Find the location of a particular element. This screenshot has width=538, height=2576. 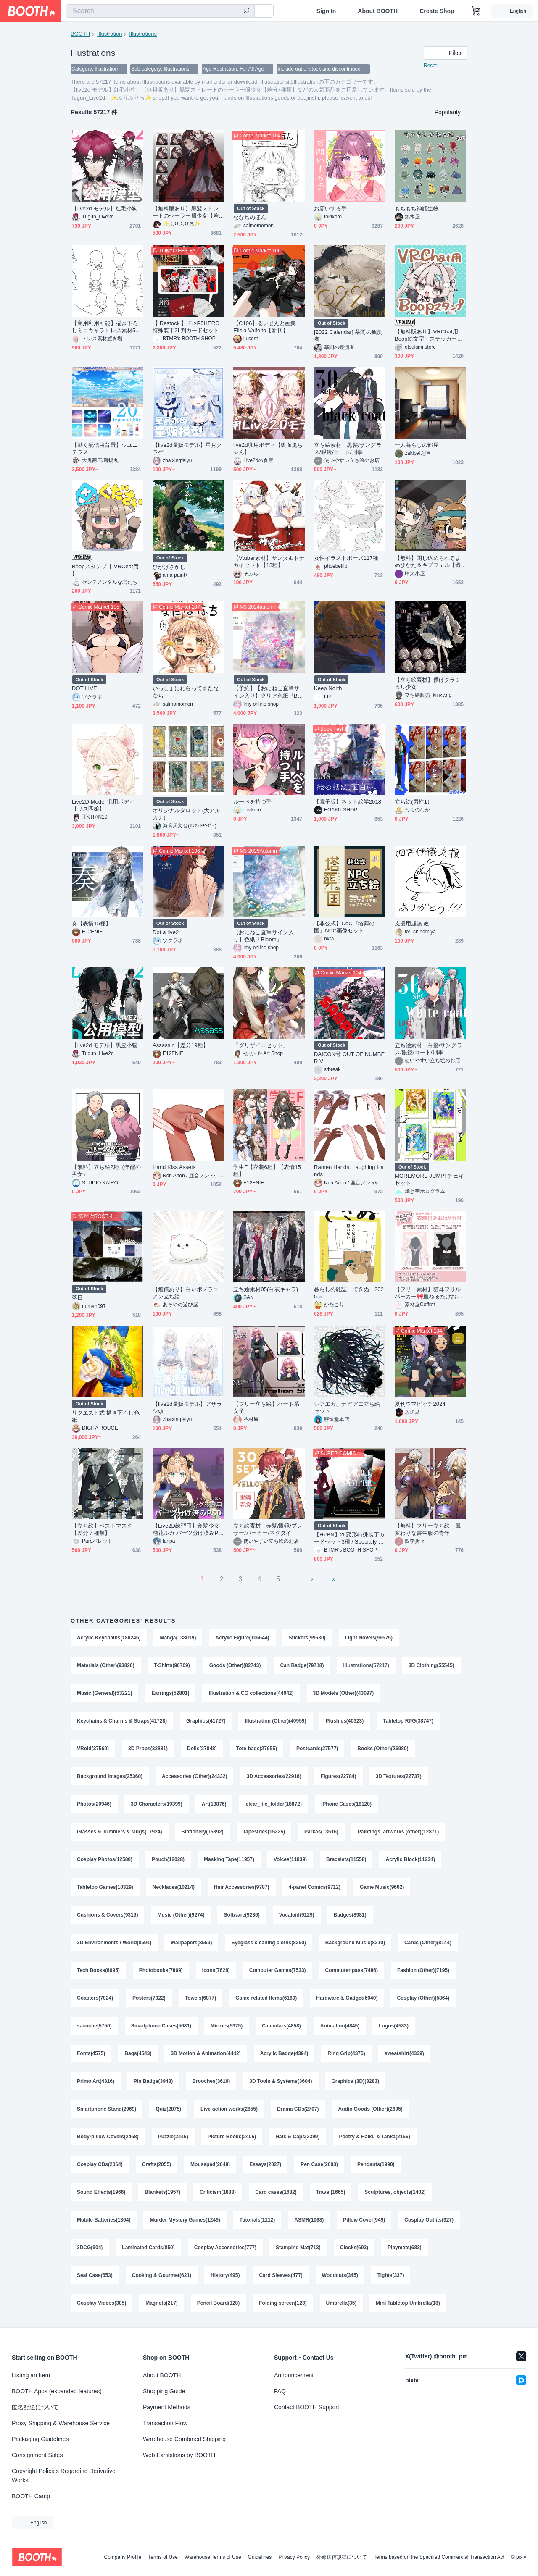

【フリー立ち絵】ハート系女子 is located at coordinates (266, 1407).